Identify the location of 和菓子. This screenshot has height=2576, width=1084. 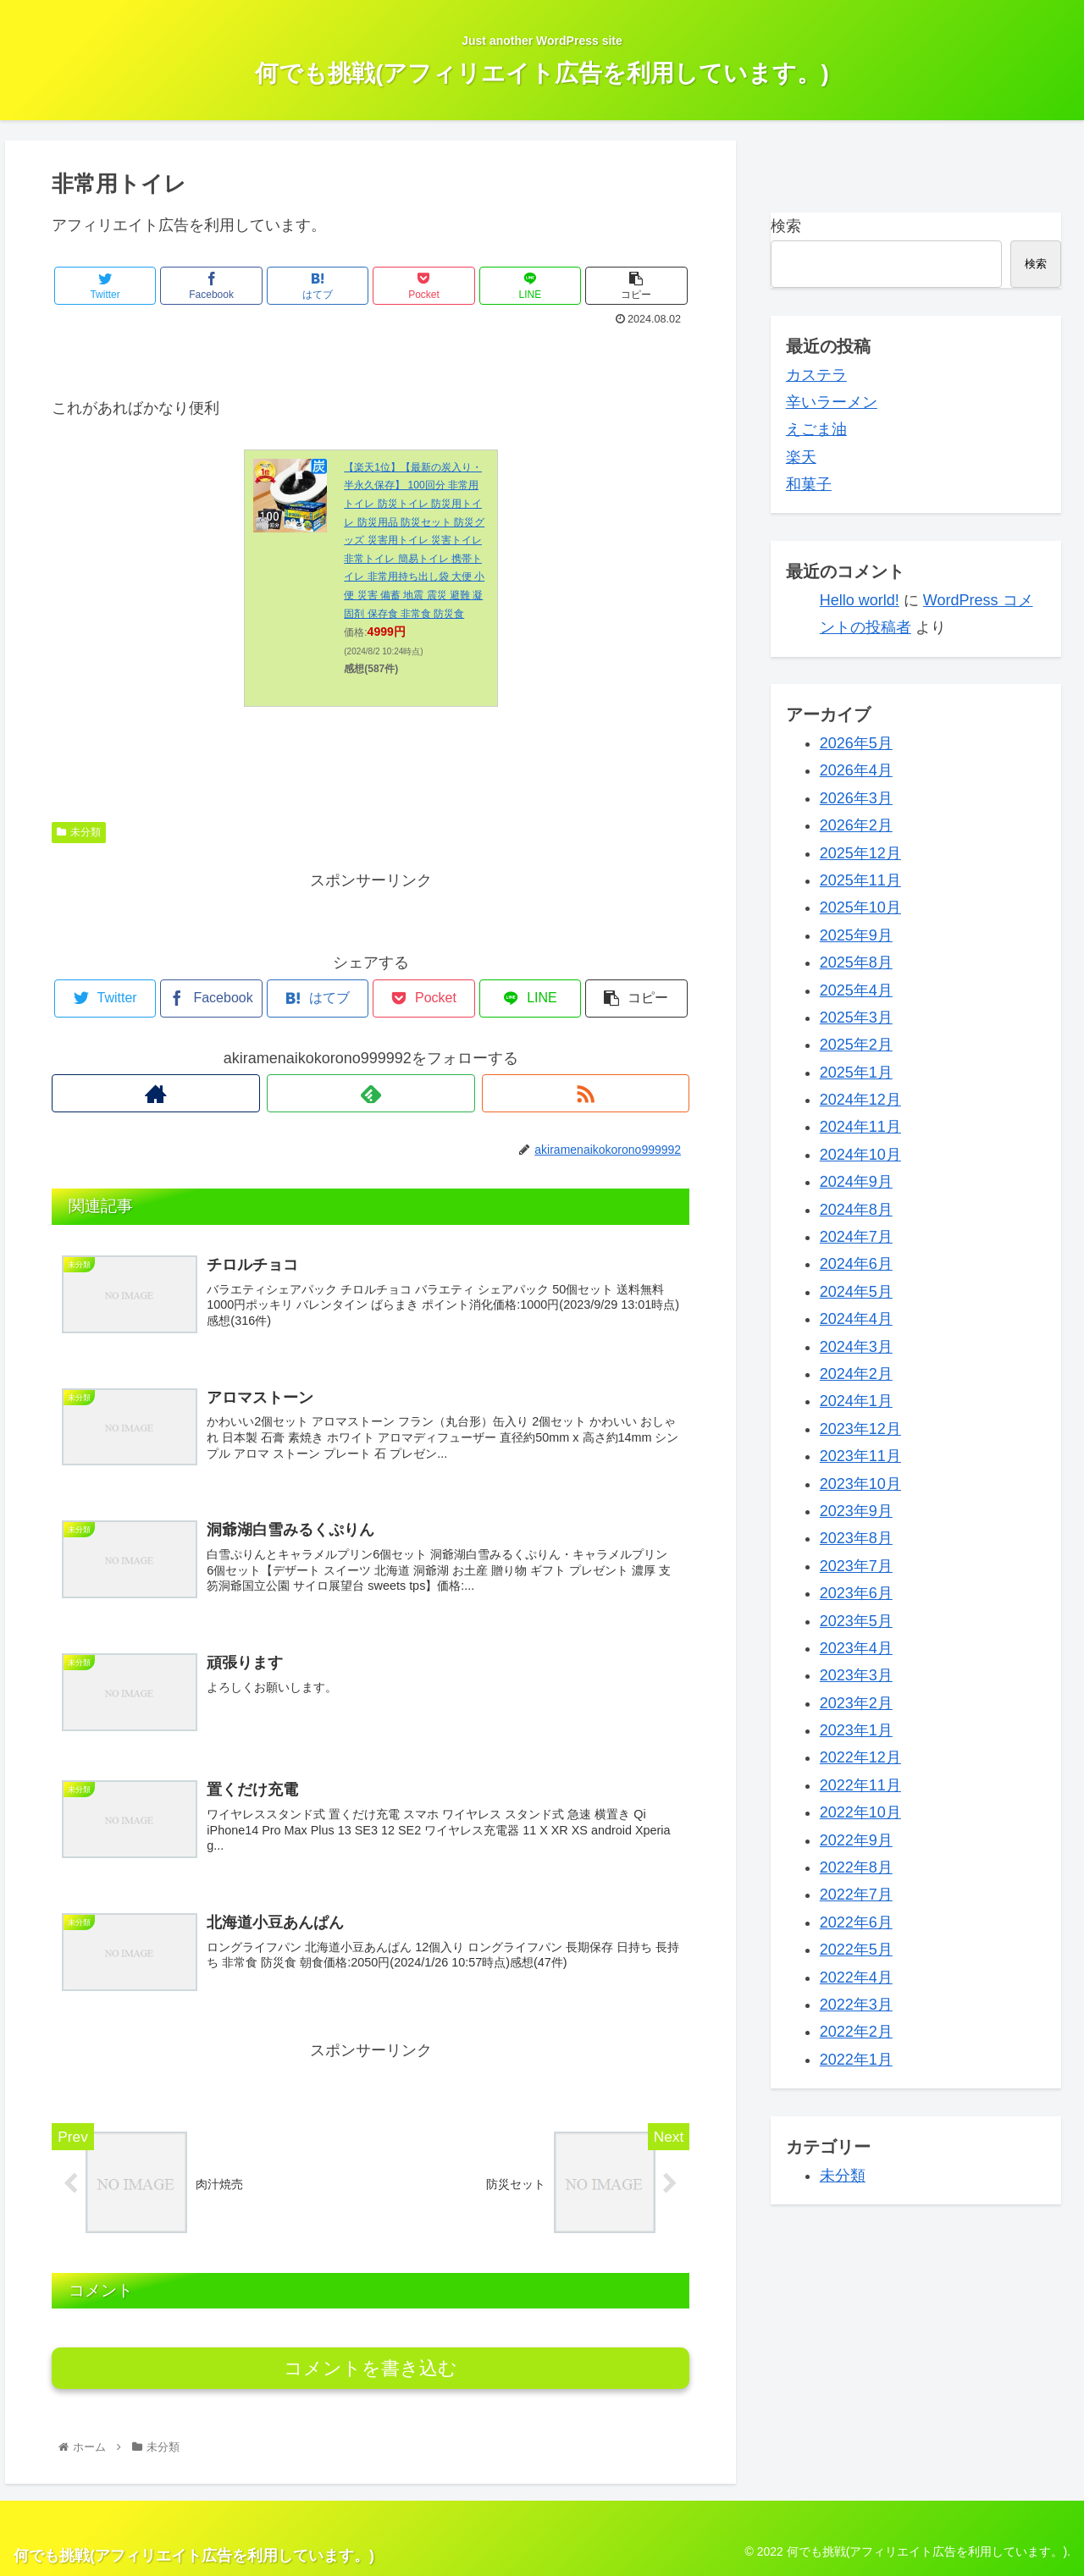
(809, 484).